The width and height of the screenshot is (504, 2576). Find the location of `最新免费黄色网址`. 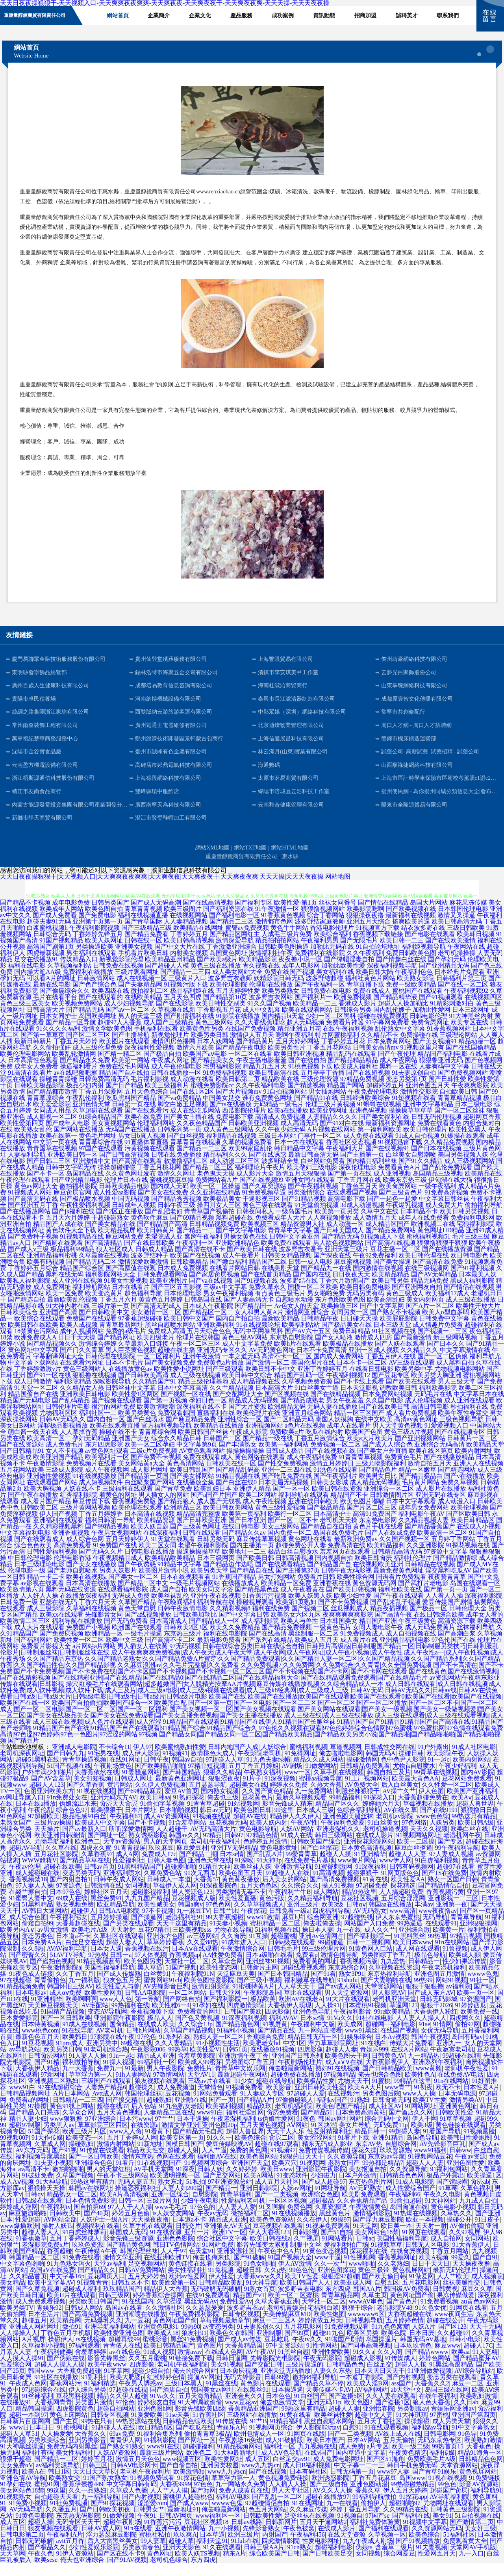

最新免费黄色网址 is located at coordinates (398, 1583).